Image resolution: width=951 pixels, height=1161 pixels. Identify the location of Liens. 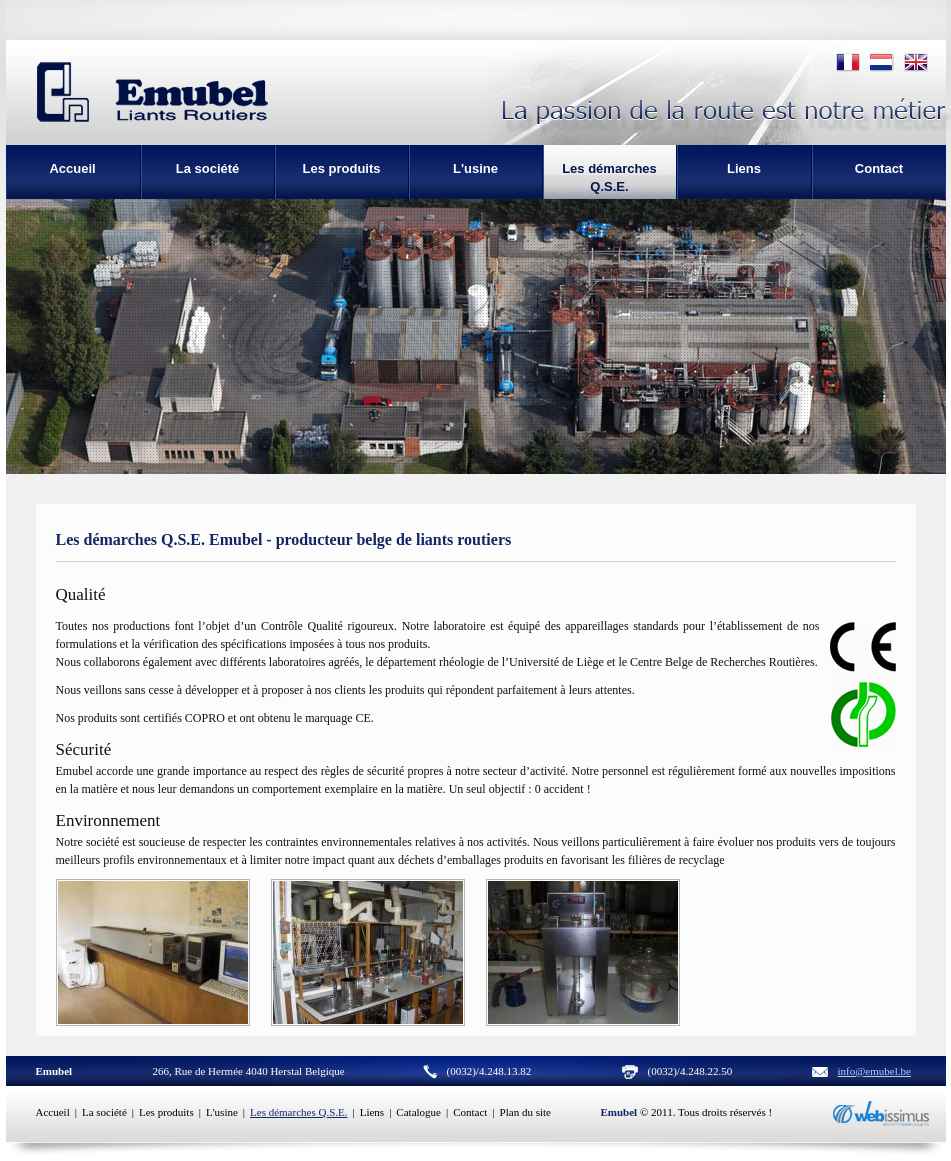
(372, 1112).